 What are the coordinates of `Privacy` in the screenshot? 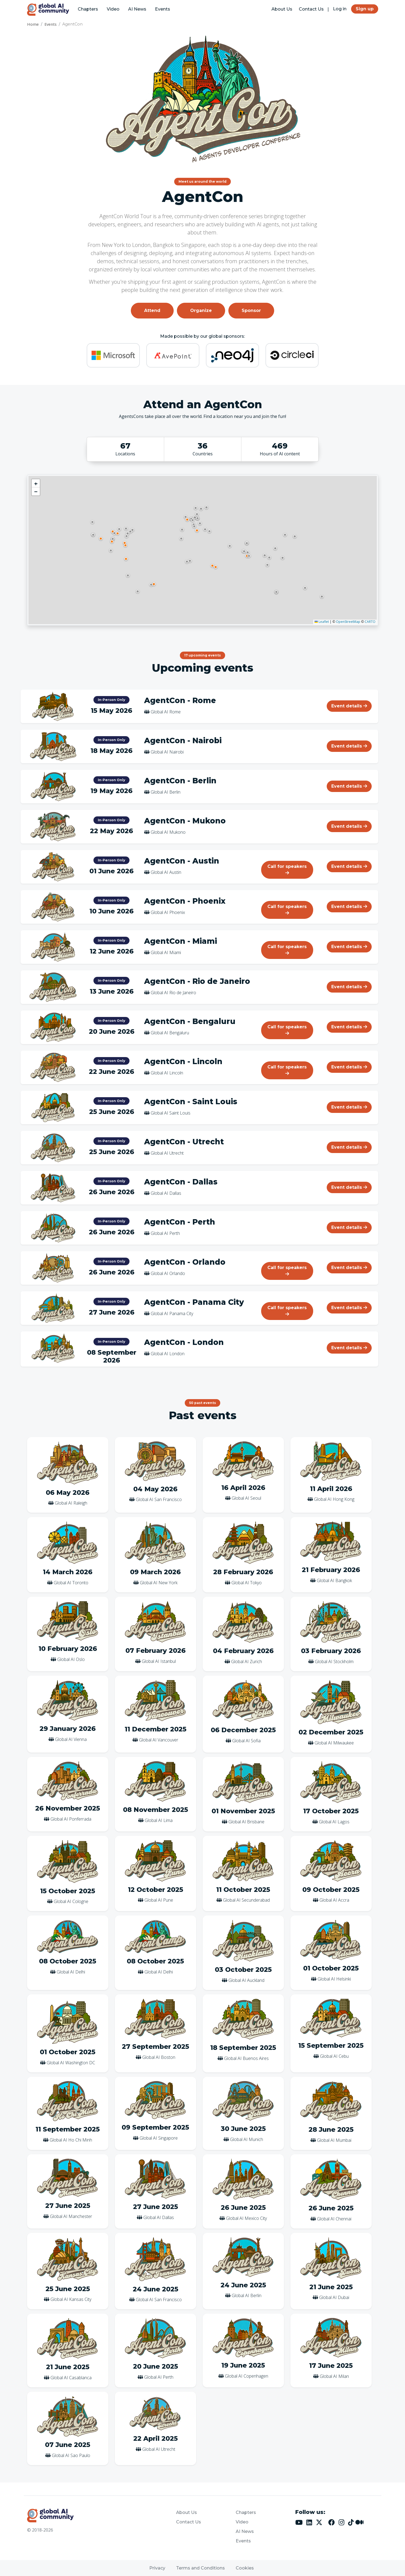 It's located at (157, 2568).